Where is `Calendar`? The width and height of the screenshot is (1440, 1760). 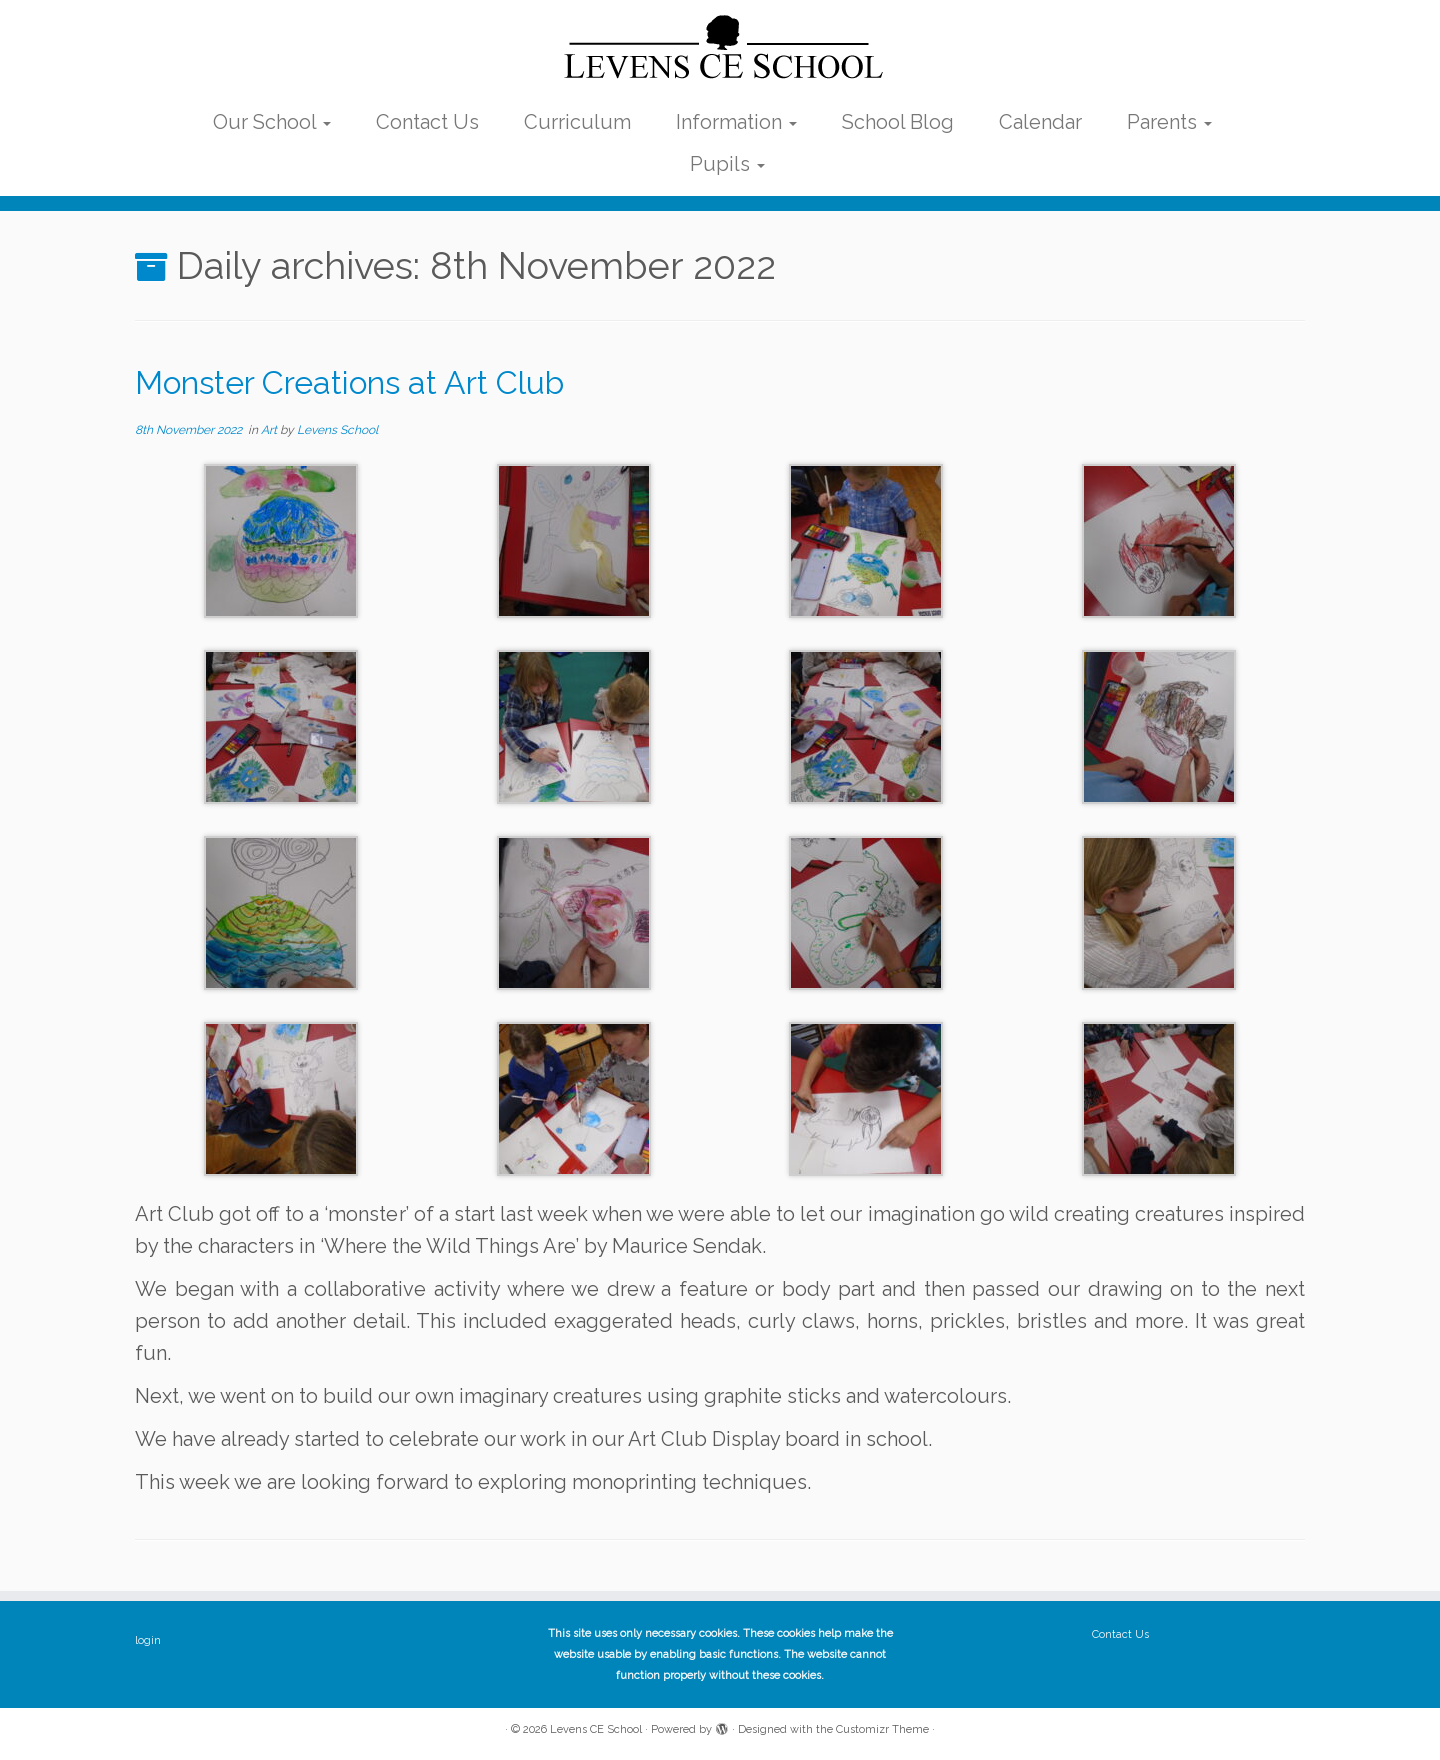 Calendar is located at coordinates (1040, 122).